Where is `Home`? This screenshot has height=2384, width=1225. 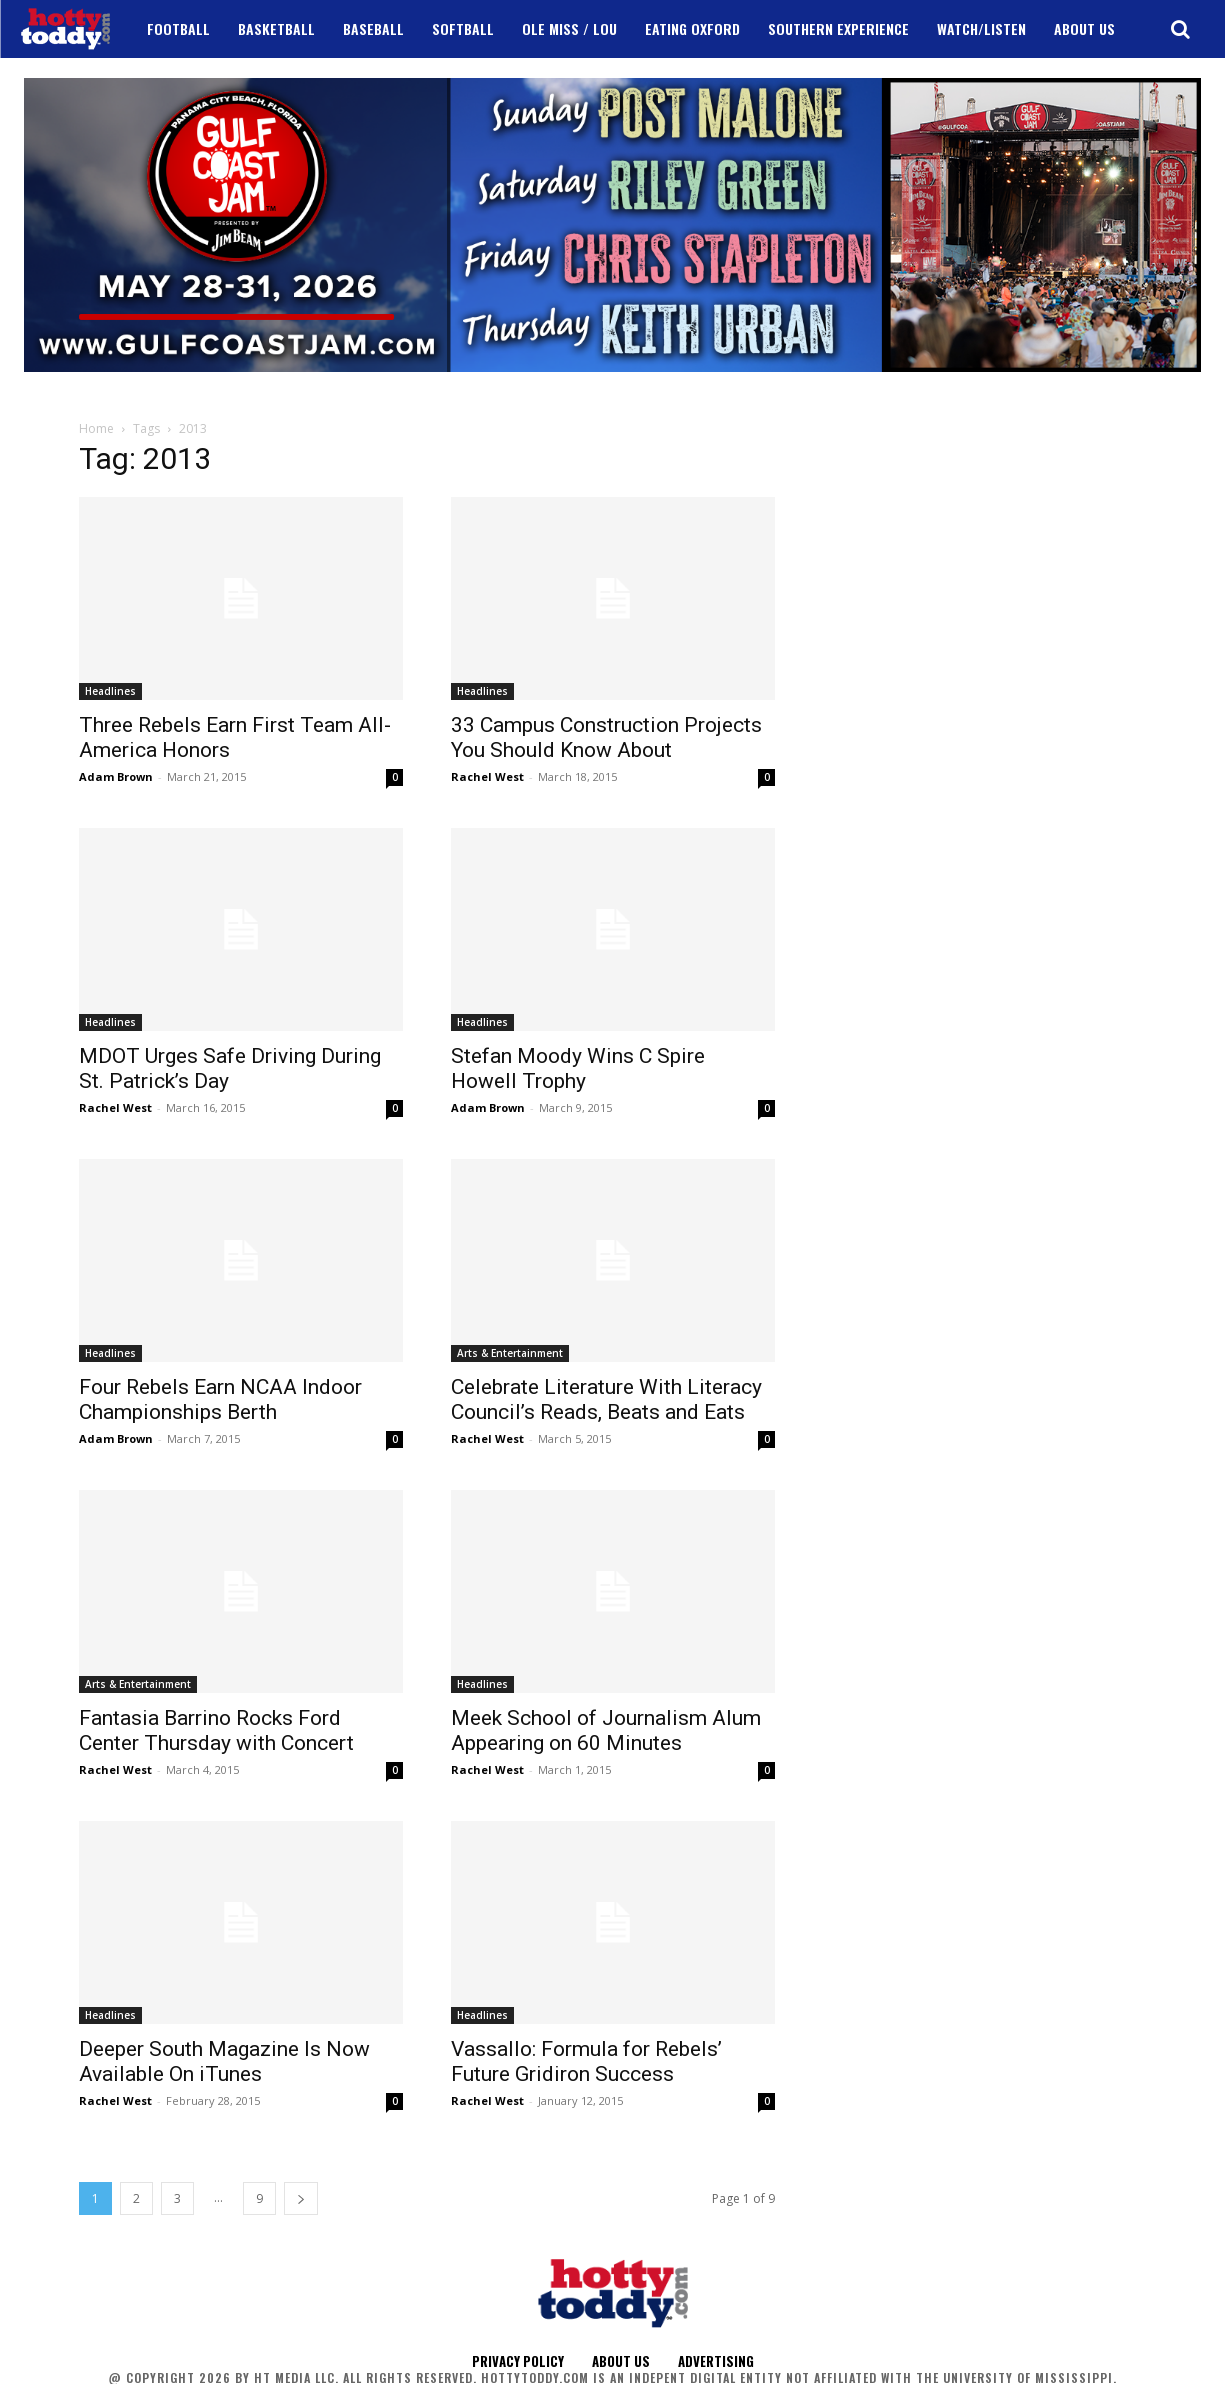 Home is located at coordinates (96, 428).